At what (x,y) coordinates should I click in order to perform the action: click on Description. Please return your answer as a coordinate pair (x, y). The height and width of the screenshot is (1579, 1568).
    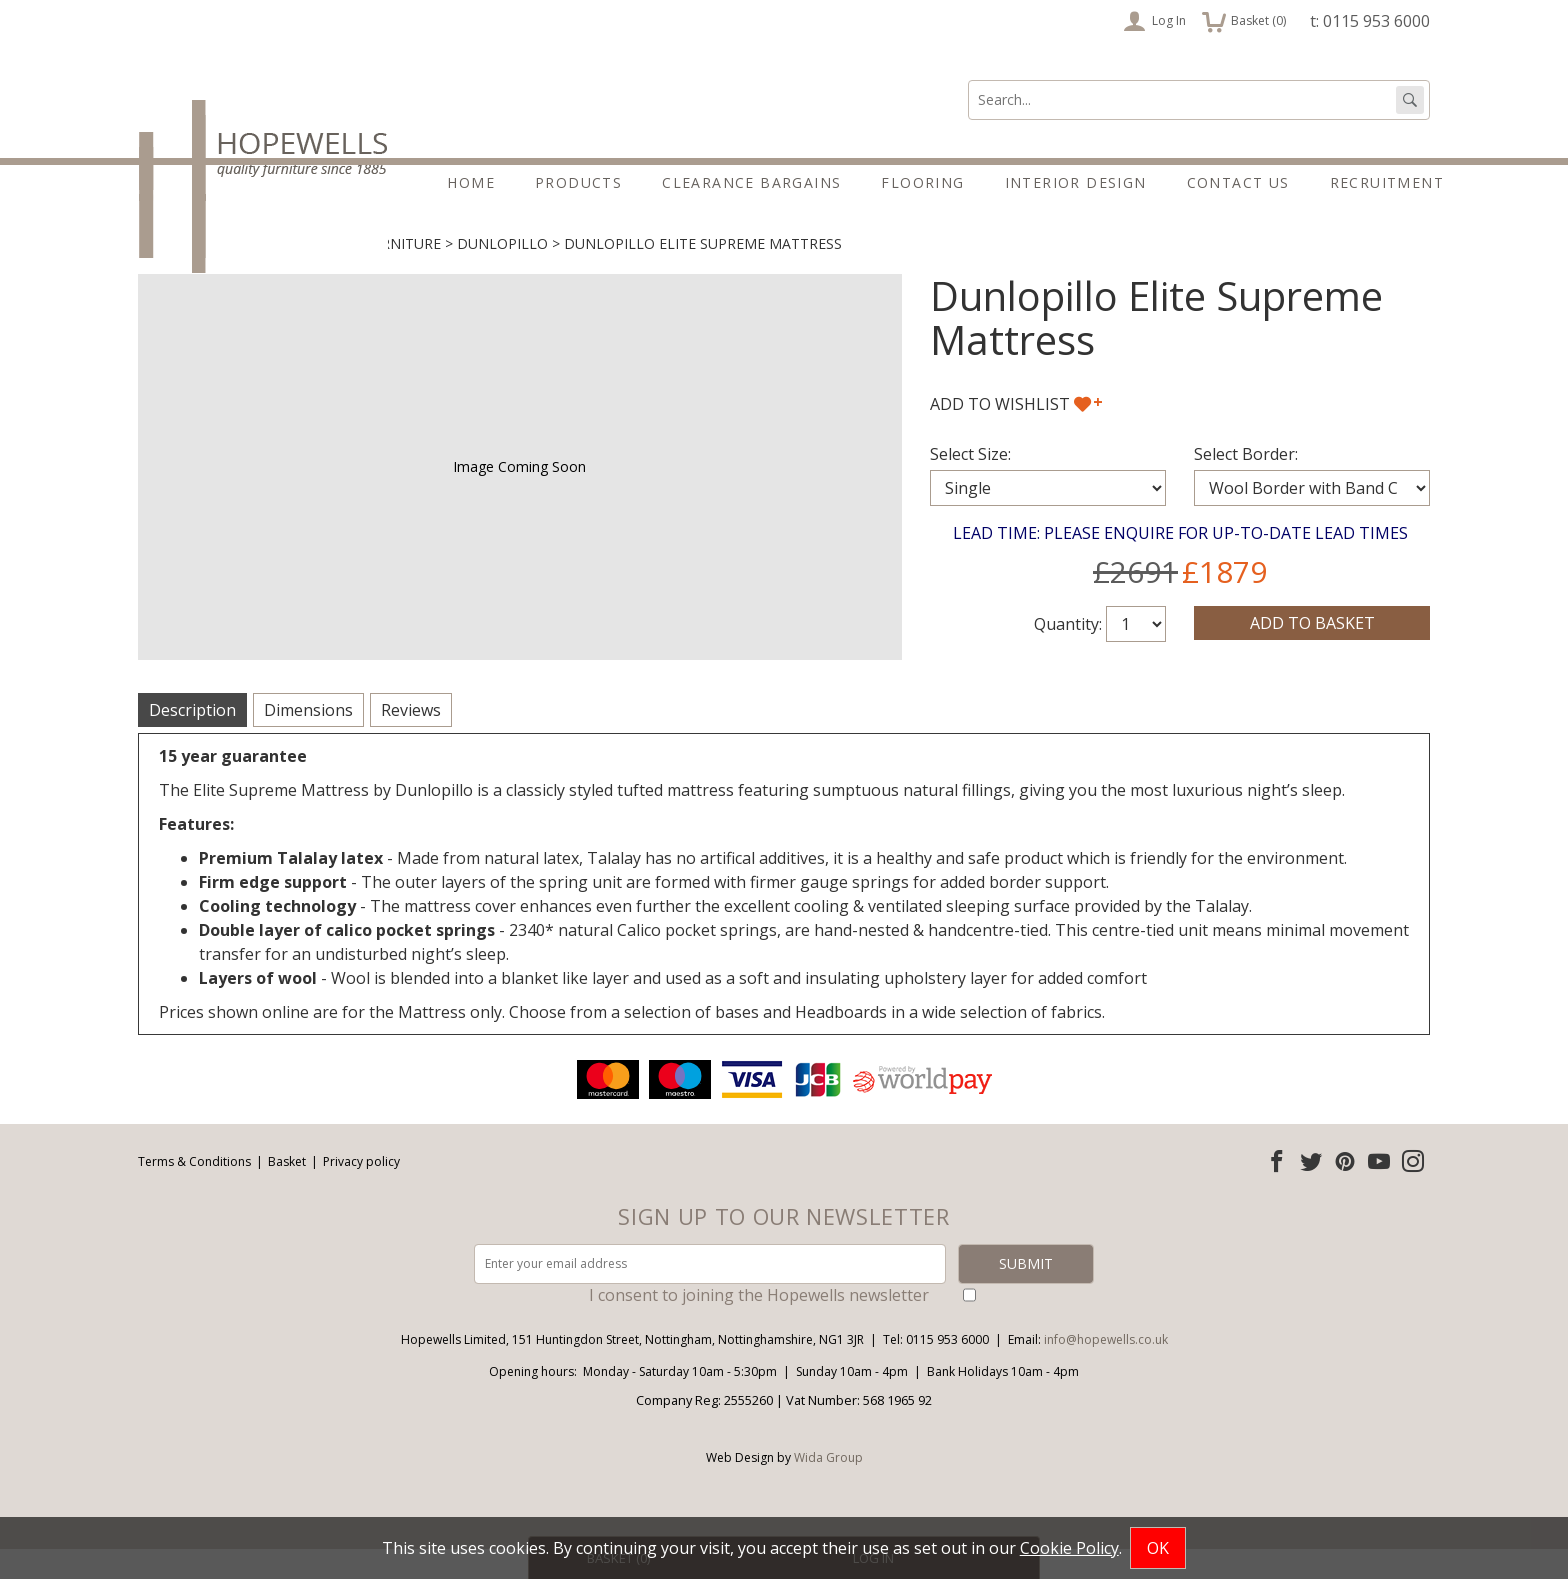
    Looking at the image, I should click on (192, 740).